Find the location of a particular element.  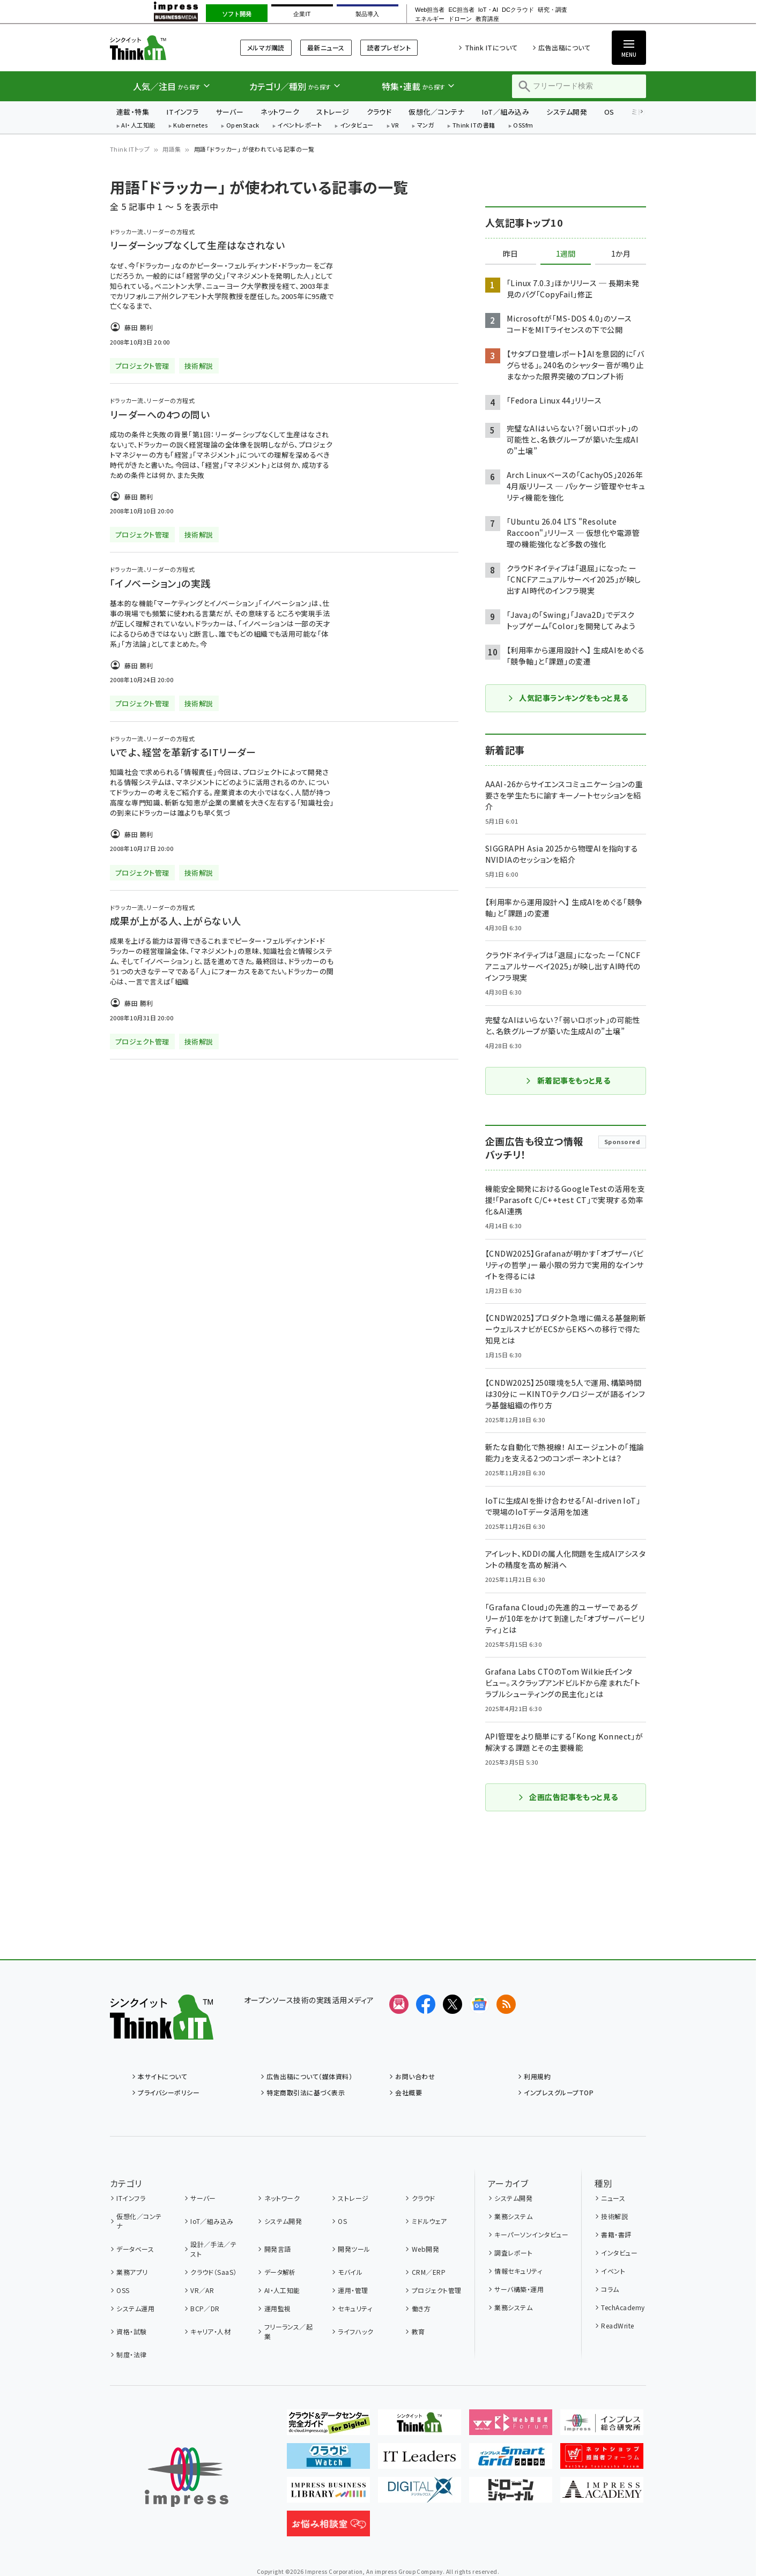

Think IT（シンクイット） is located at coordinates (161, 47).